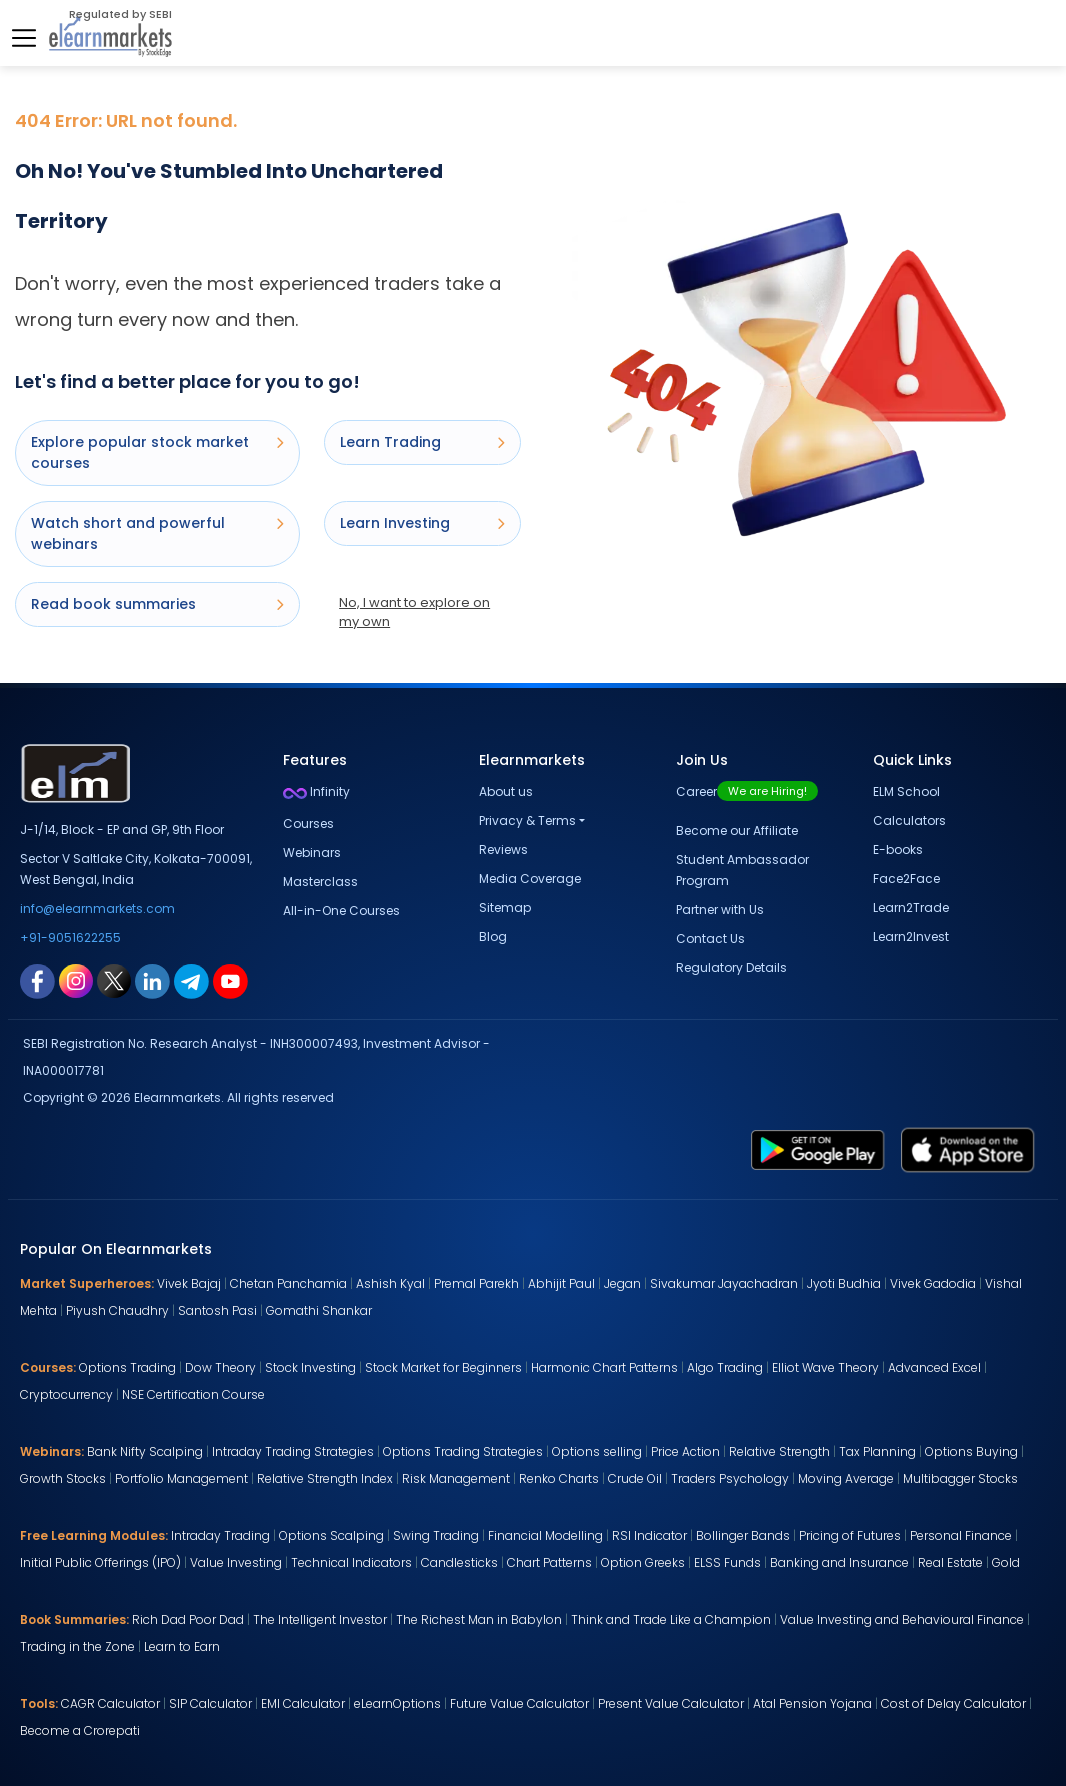 This screenshot has width=1066, height=1786. What do you see at coordinates (80, 1730) in the screenshot?
I see `Become a Crorepati` at bounding box center [80, 1730].